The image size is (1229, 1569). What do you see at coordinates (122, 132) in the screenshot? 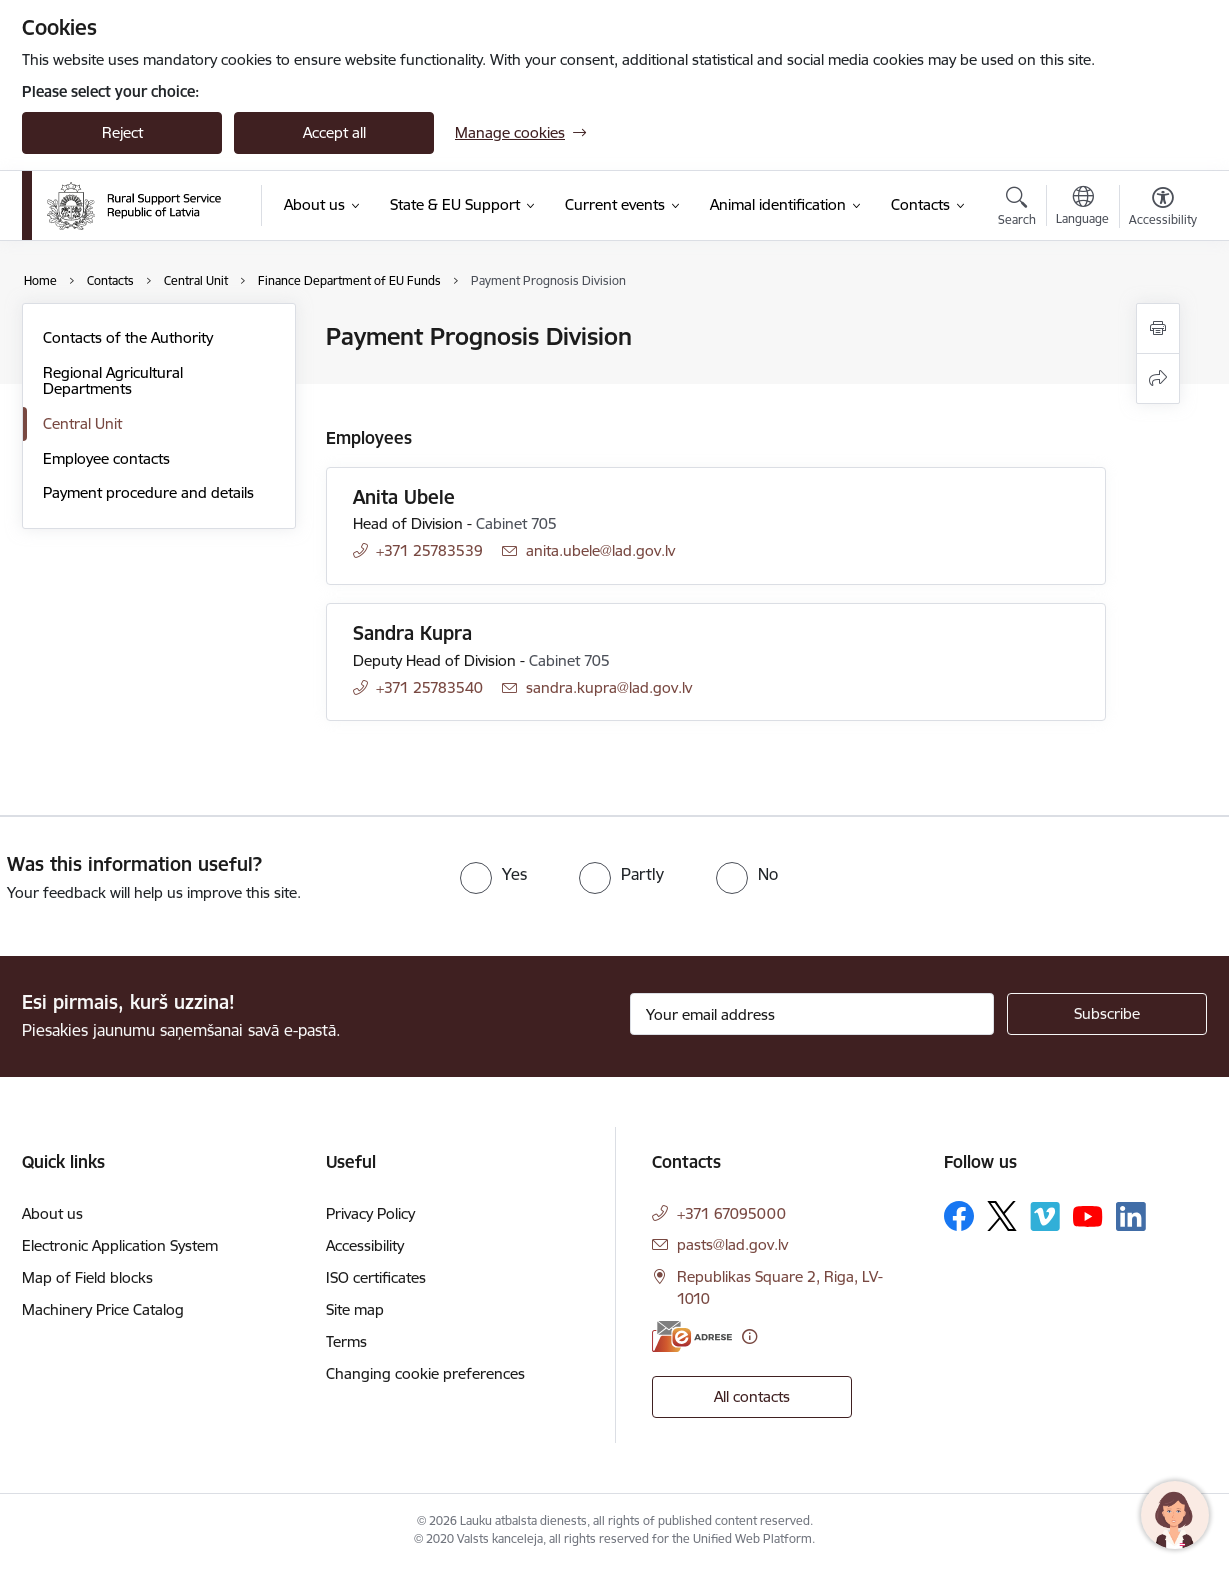
I see `Reject` at bounding box center [122, 132].